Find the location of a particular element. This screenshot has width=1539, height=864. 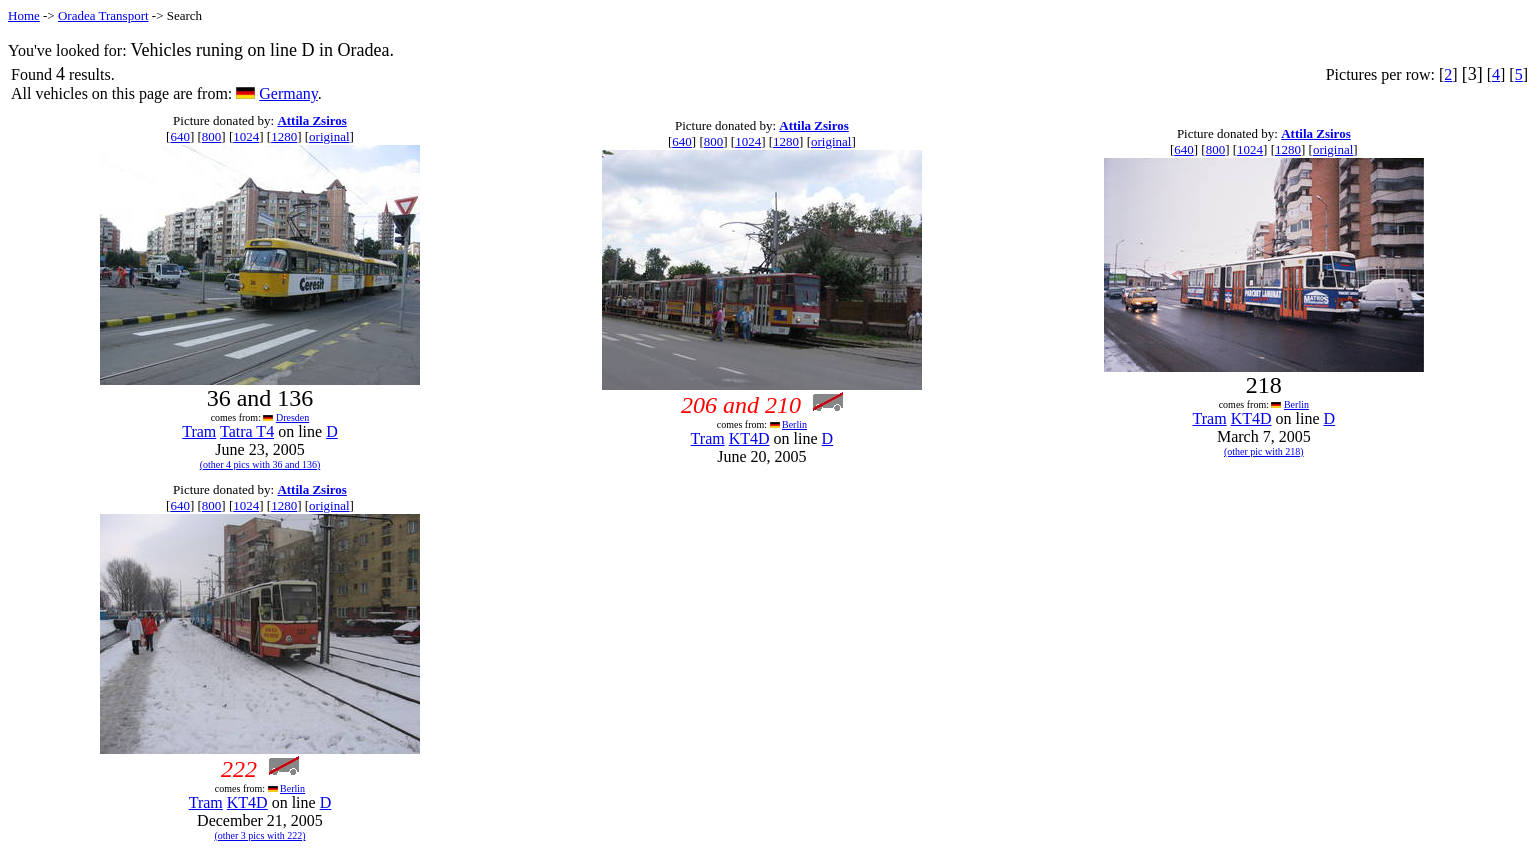

Dresden is located at coordinates (292, 417).